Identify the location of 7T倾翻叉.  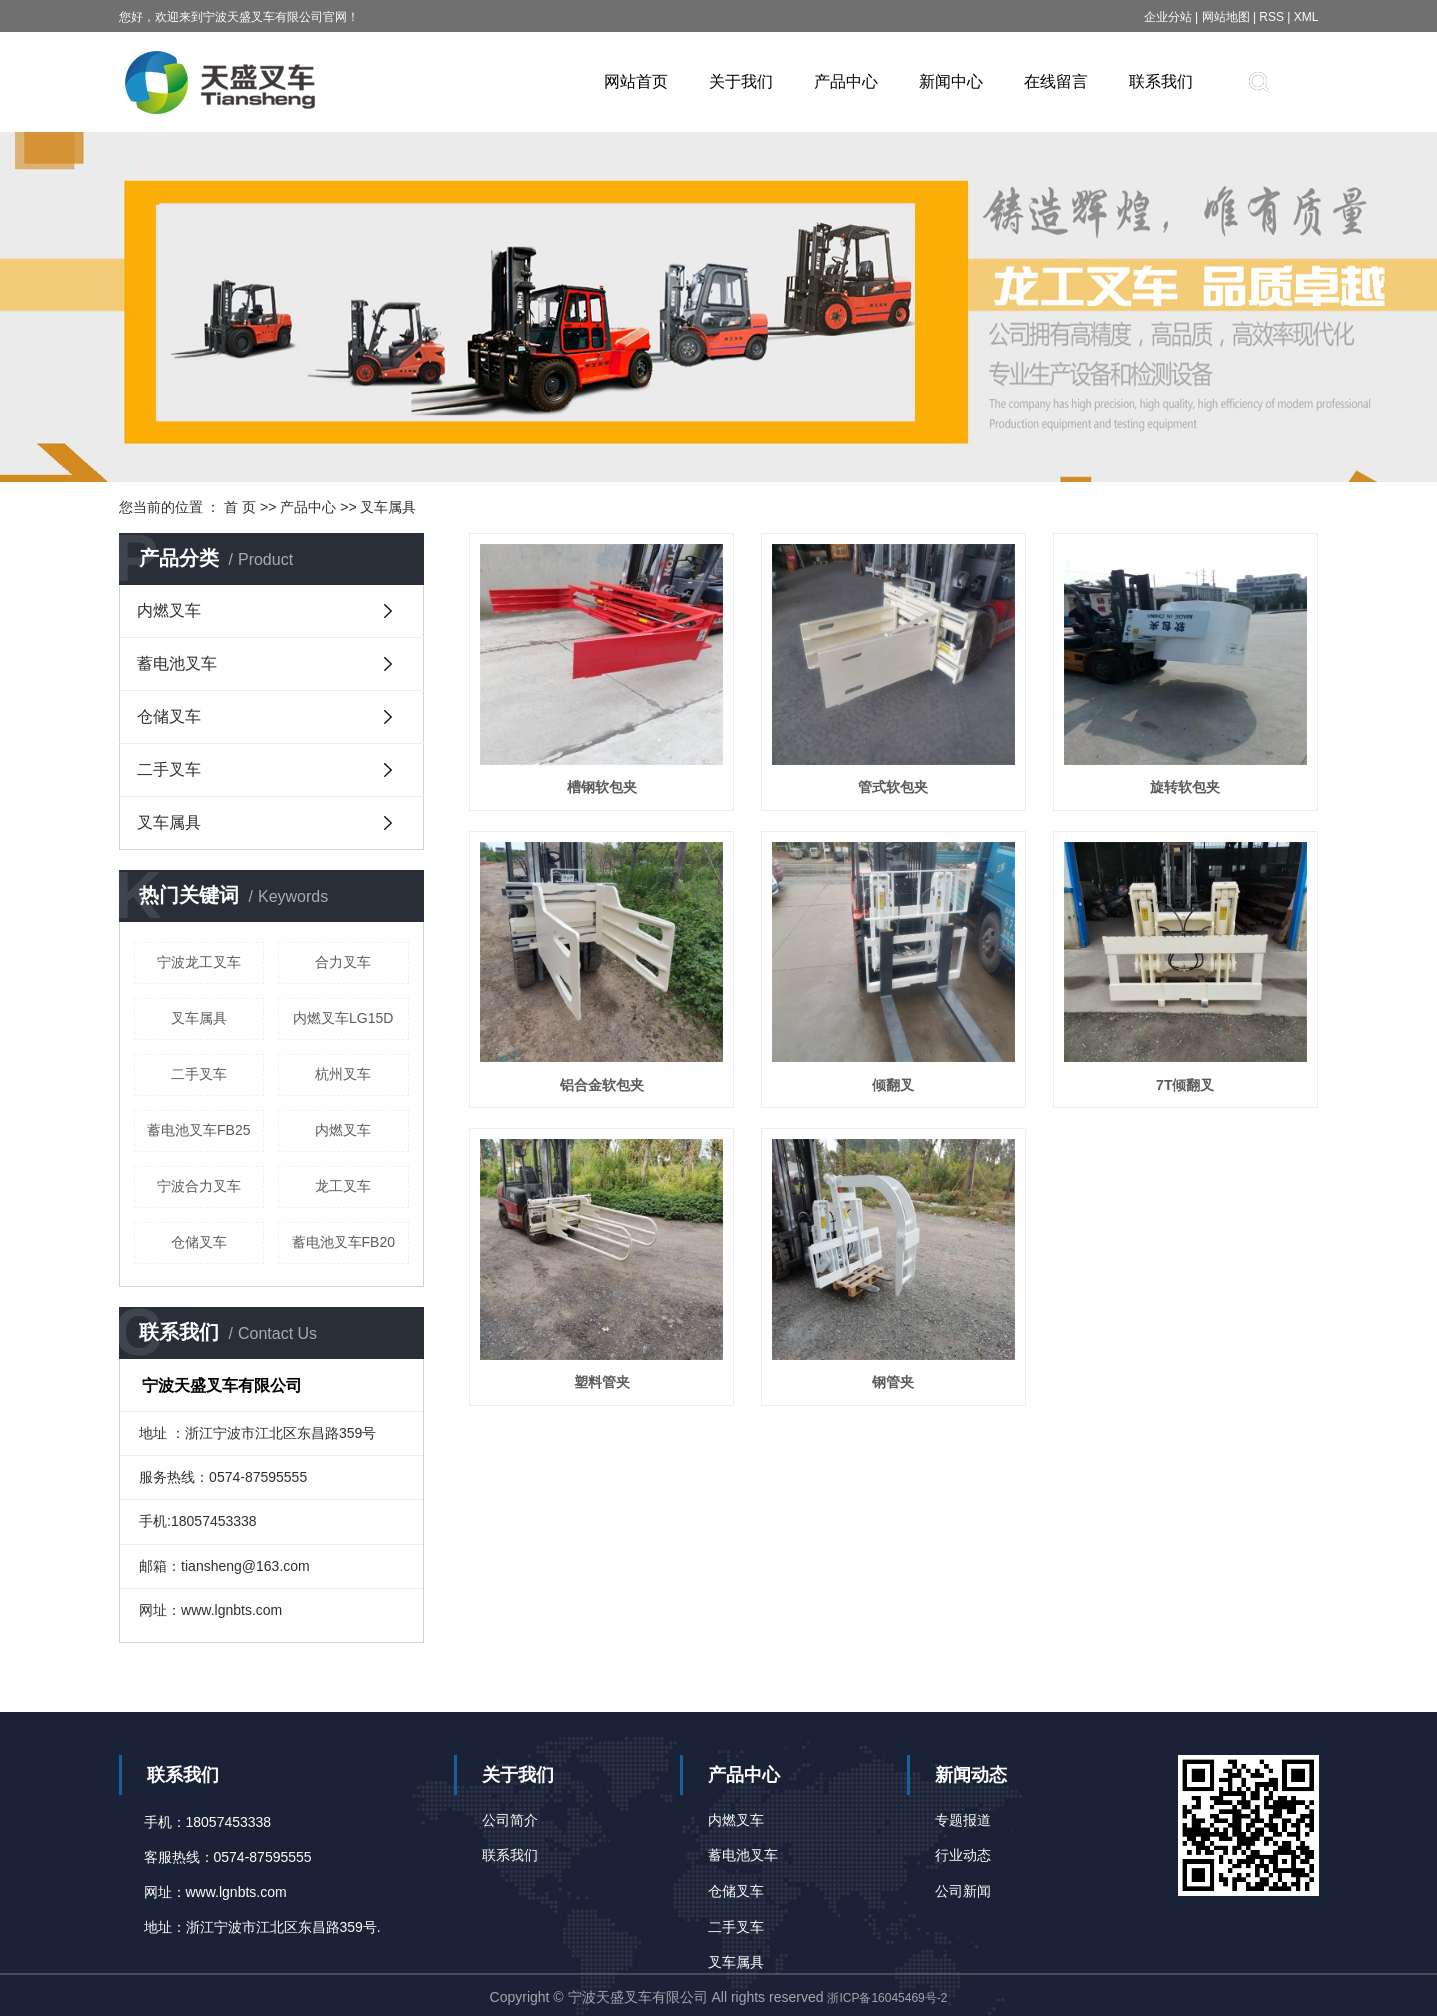
(1185, 1085).